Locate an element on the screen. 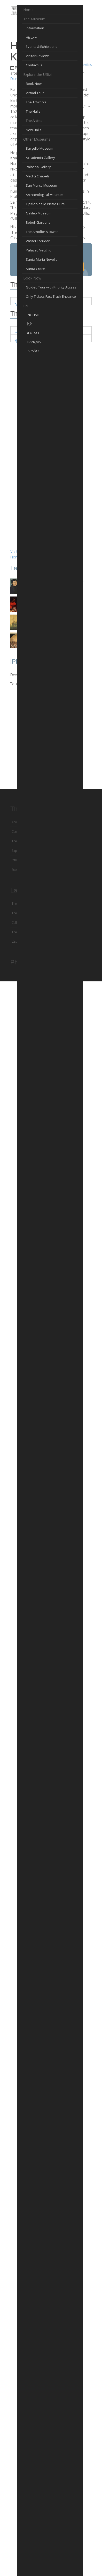 This screenshot has width=102, height=2576. Book Now is located at coordinates (34, 83).